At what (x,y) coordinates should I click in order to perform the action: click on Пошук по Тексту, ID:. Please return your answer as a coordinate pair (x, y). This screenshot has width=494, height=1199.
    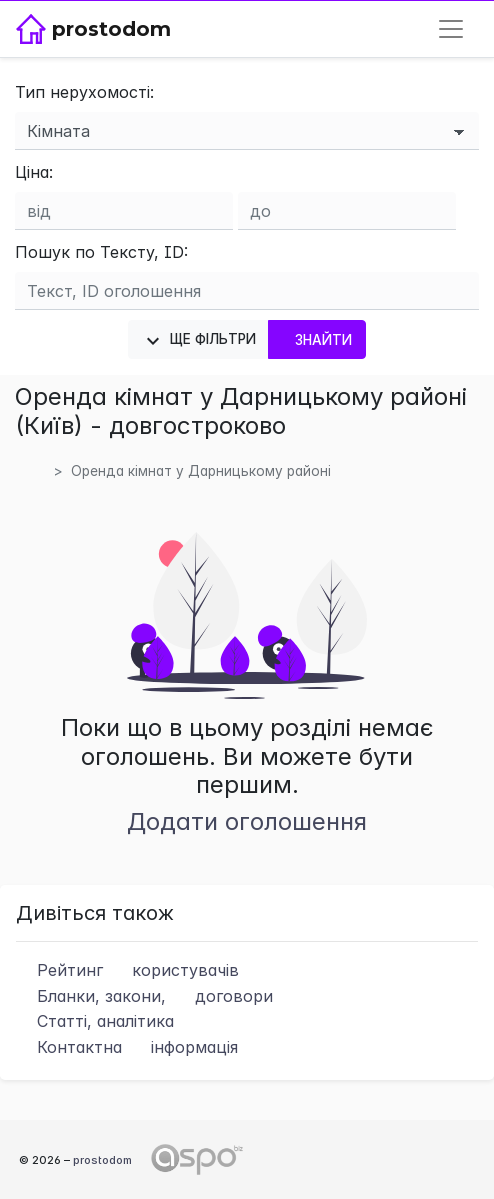
    Looking at the image, I should click on (101, 252).